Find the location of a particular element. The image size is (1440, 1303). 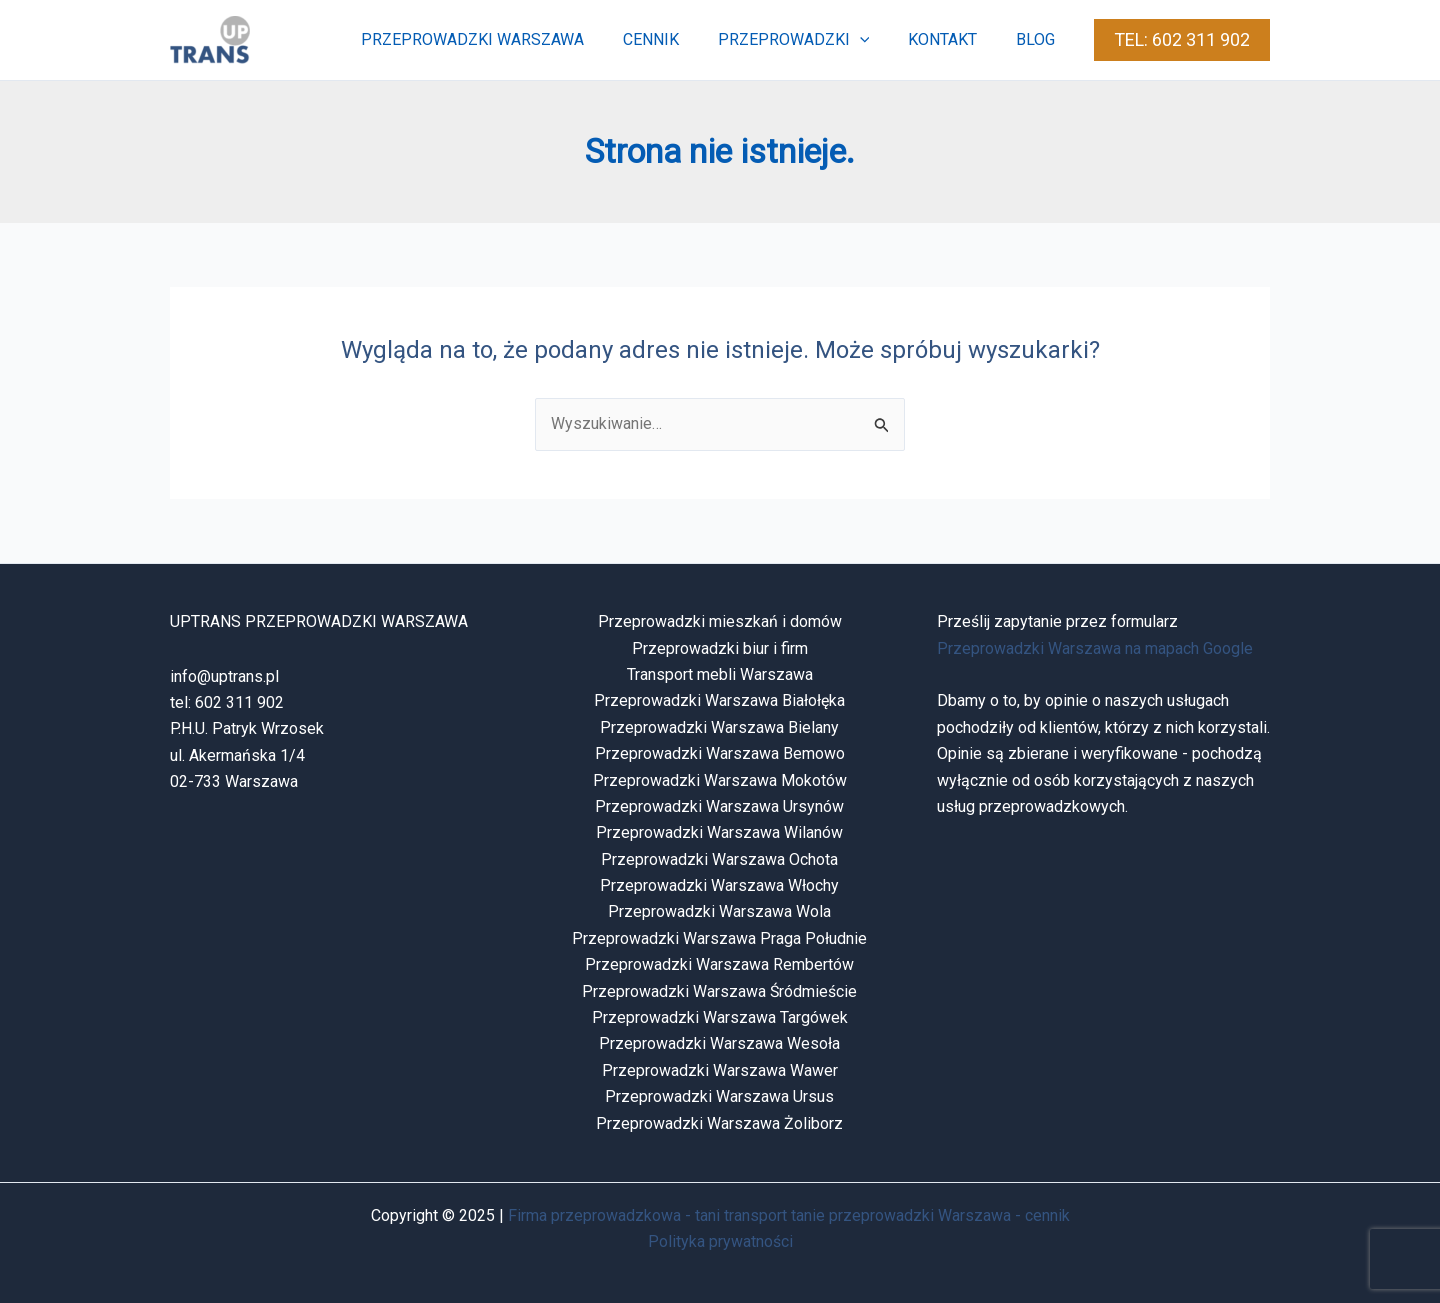

Przeprowadzki Warszawa Wesoła is located at coordinates (719, 1043).